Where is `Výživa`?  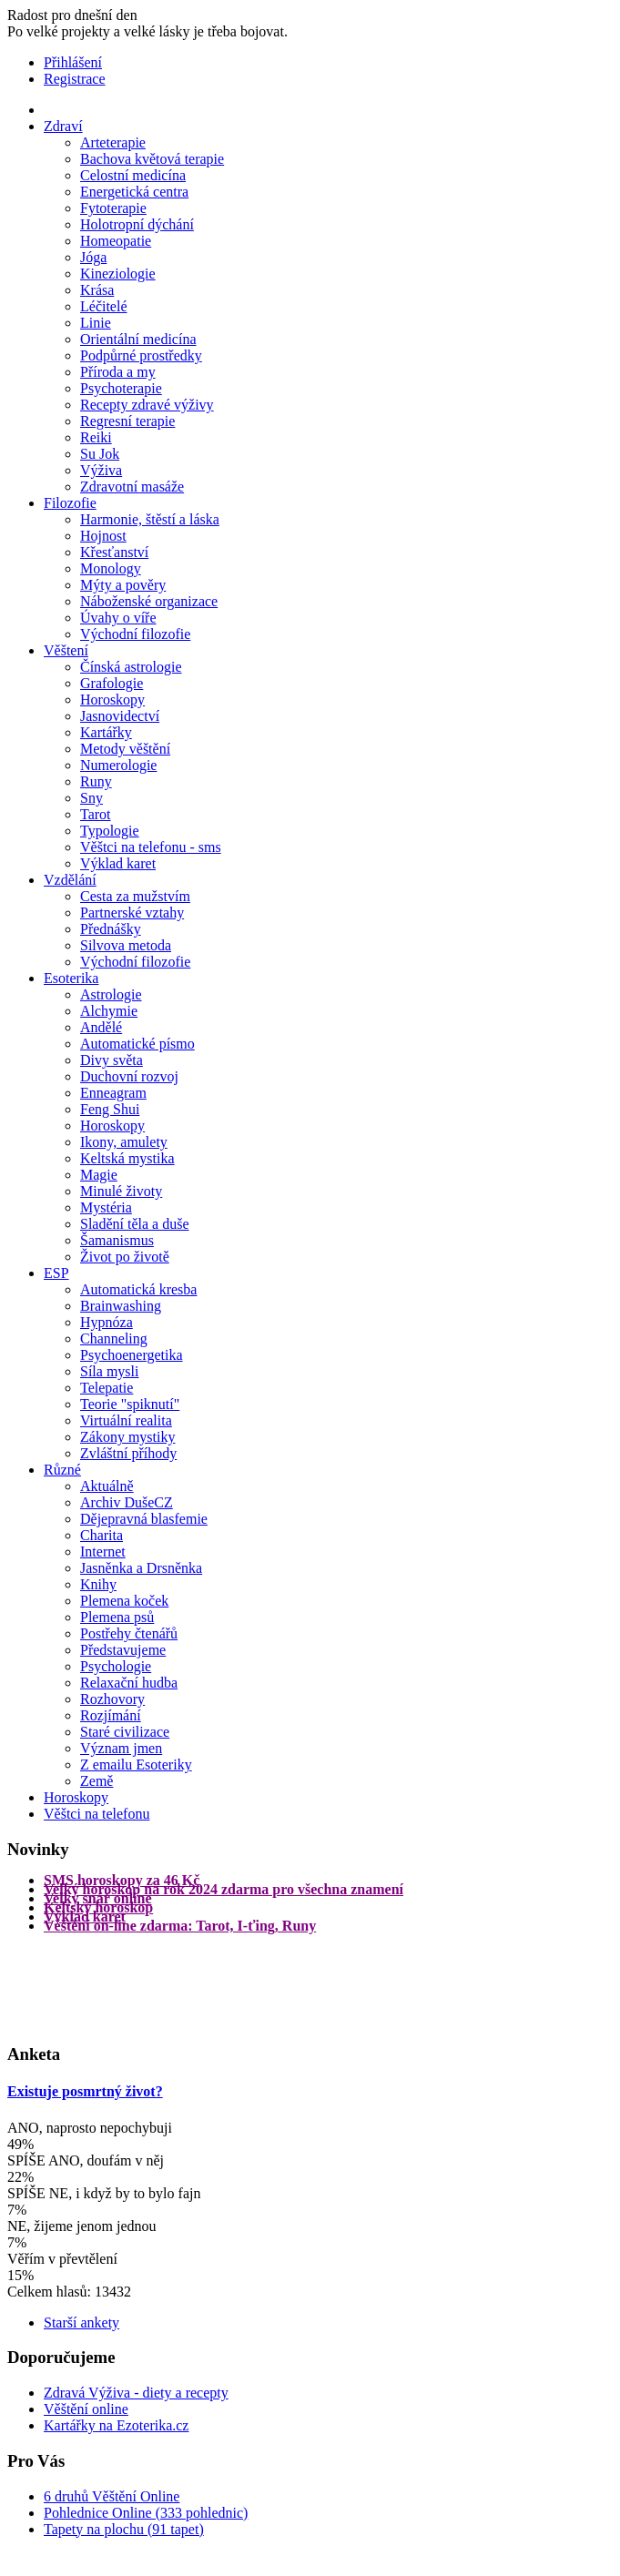 Výživa is located at coordinates (101, 470).